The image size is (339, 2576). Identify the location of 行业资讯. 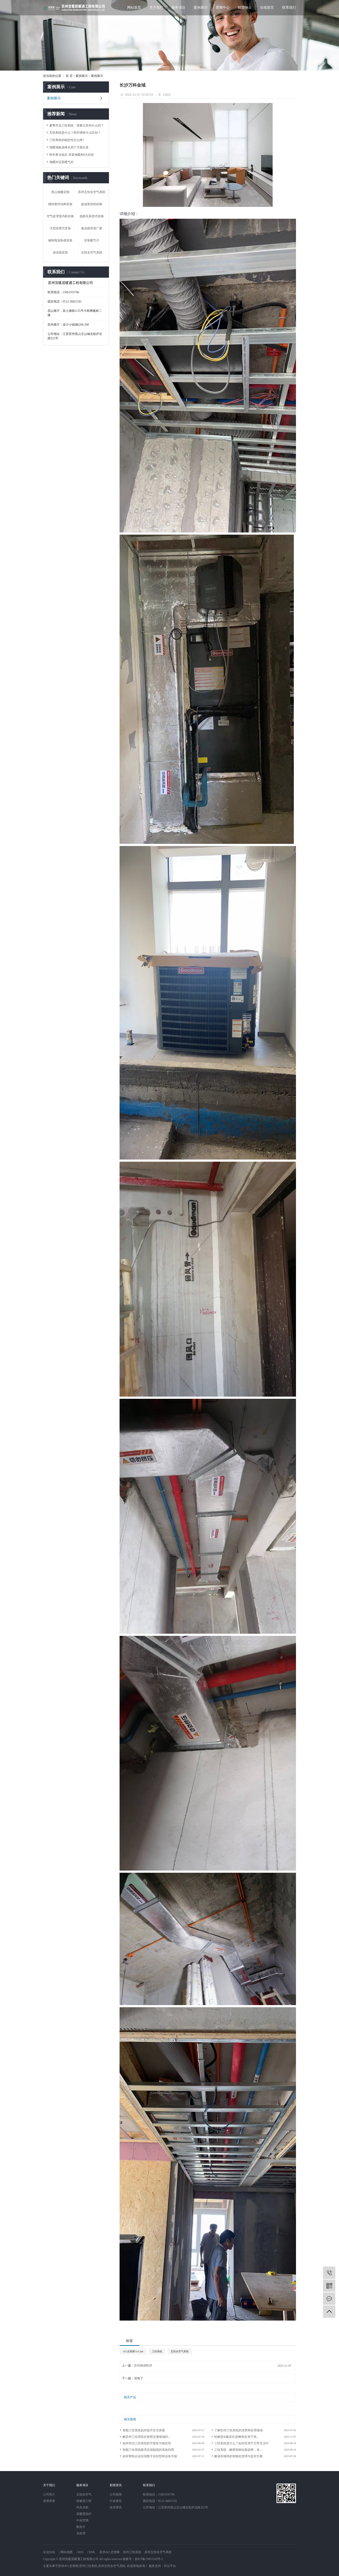
(116, 2501).